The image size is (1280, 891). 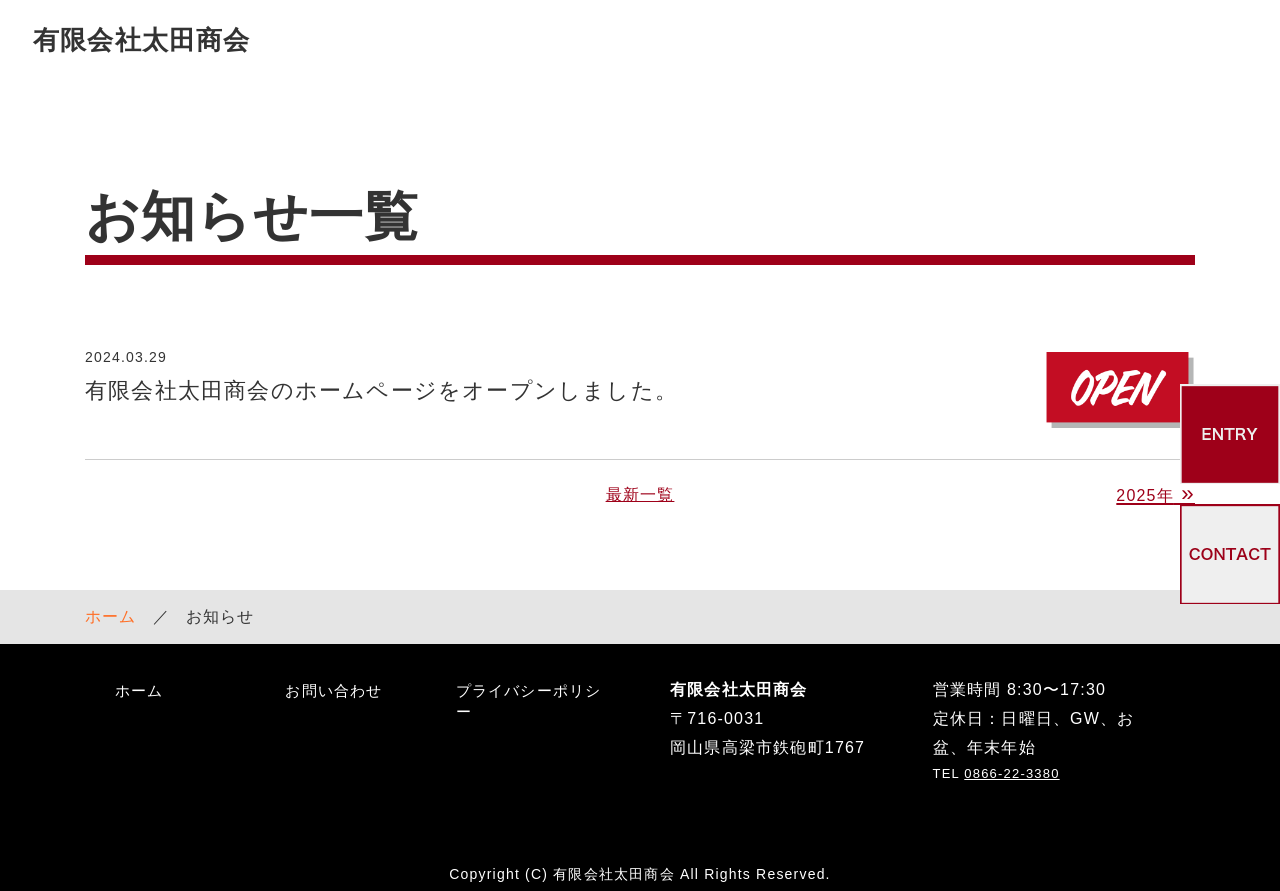 What do you see at coordinates (640, 479) in the screenshot?
I see `最新一覧` at bounding box center [640, 479].